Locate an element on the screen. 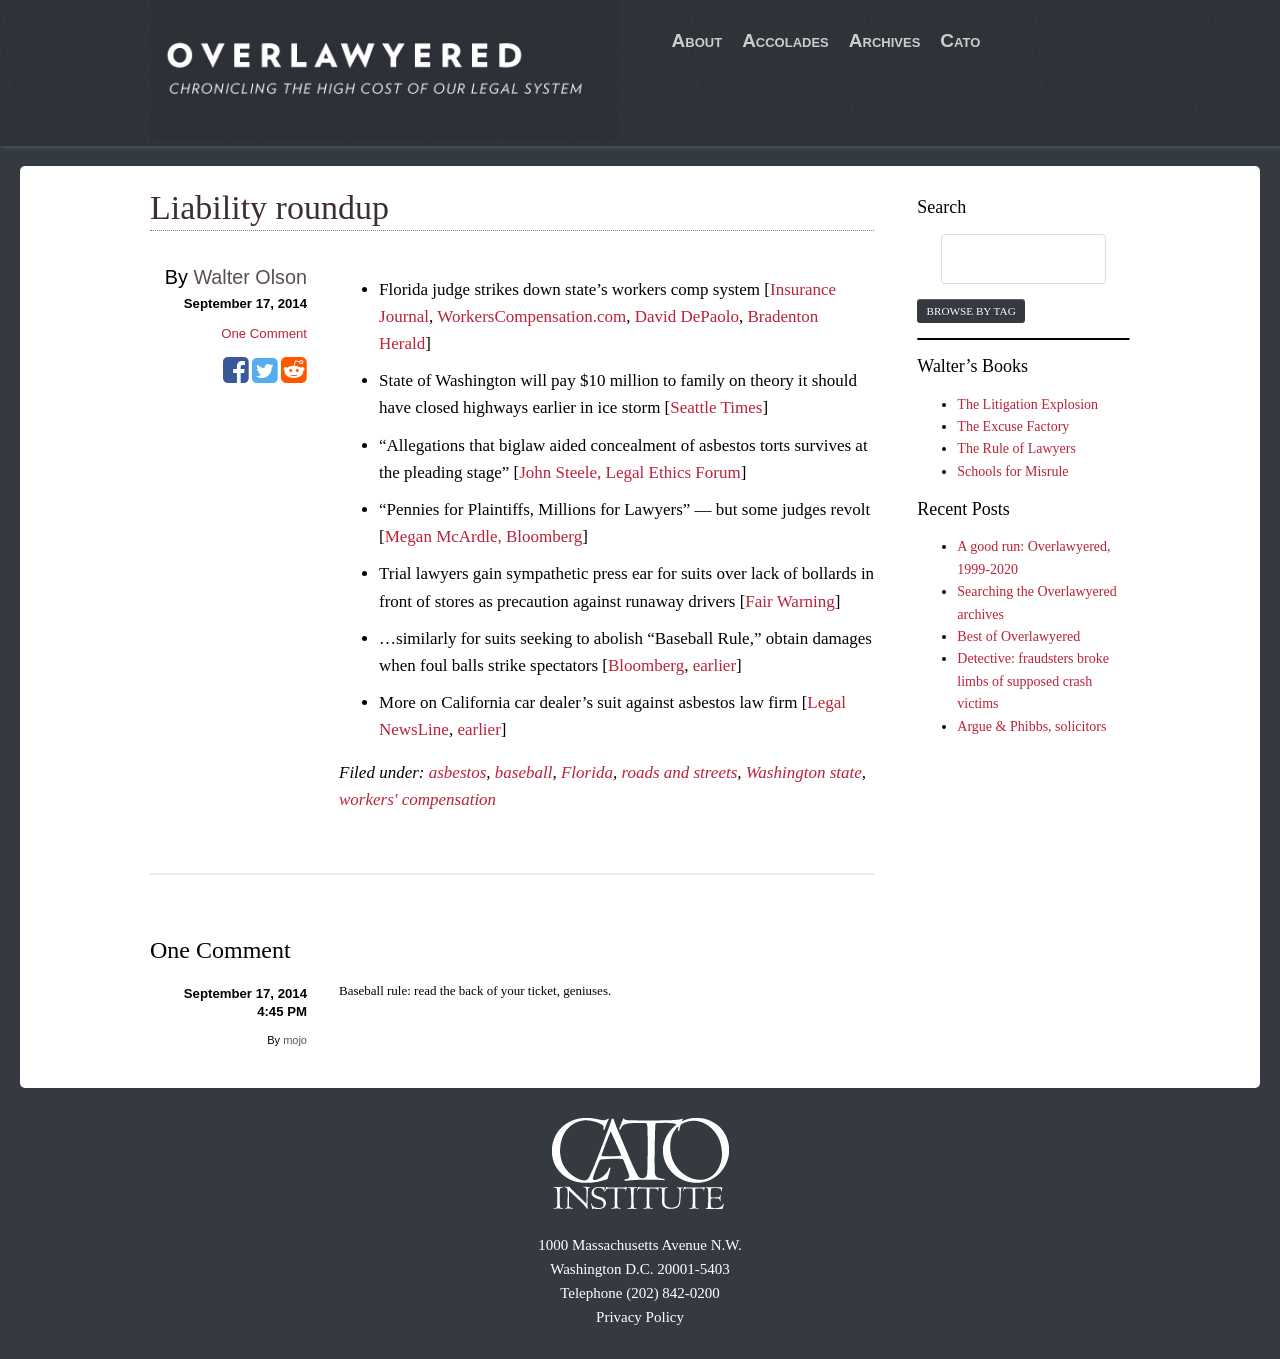 This screenshot has height=1359, width=1280. Walter Olson is located at coordinates (250, 277).